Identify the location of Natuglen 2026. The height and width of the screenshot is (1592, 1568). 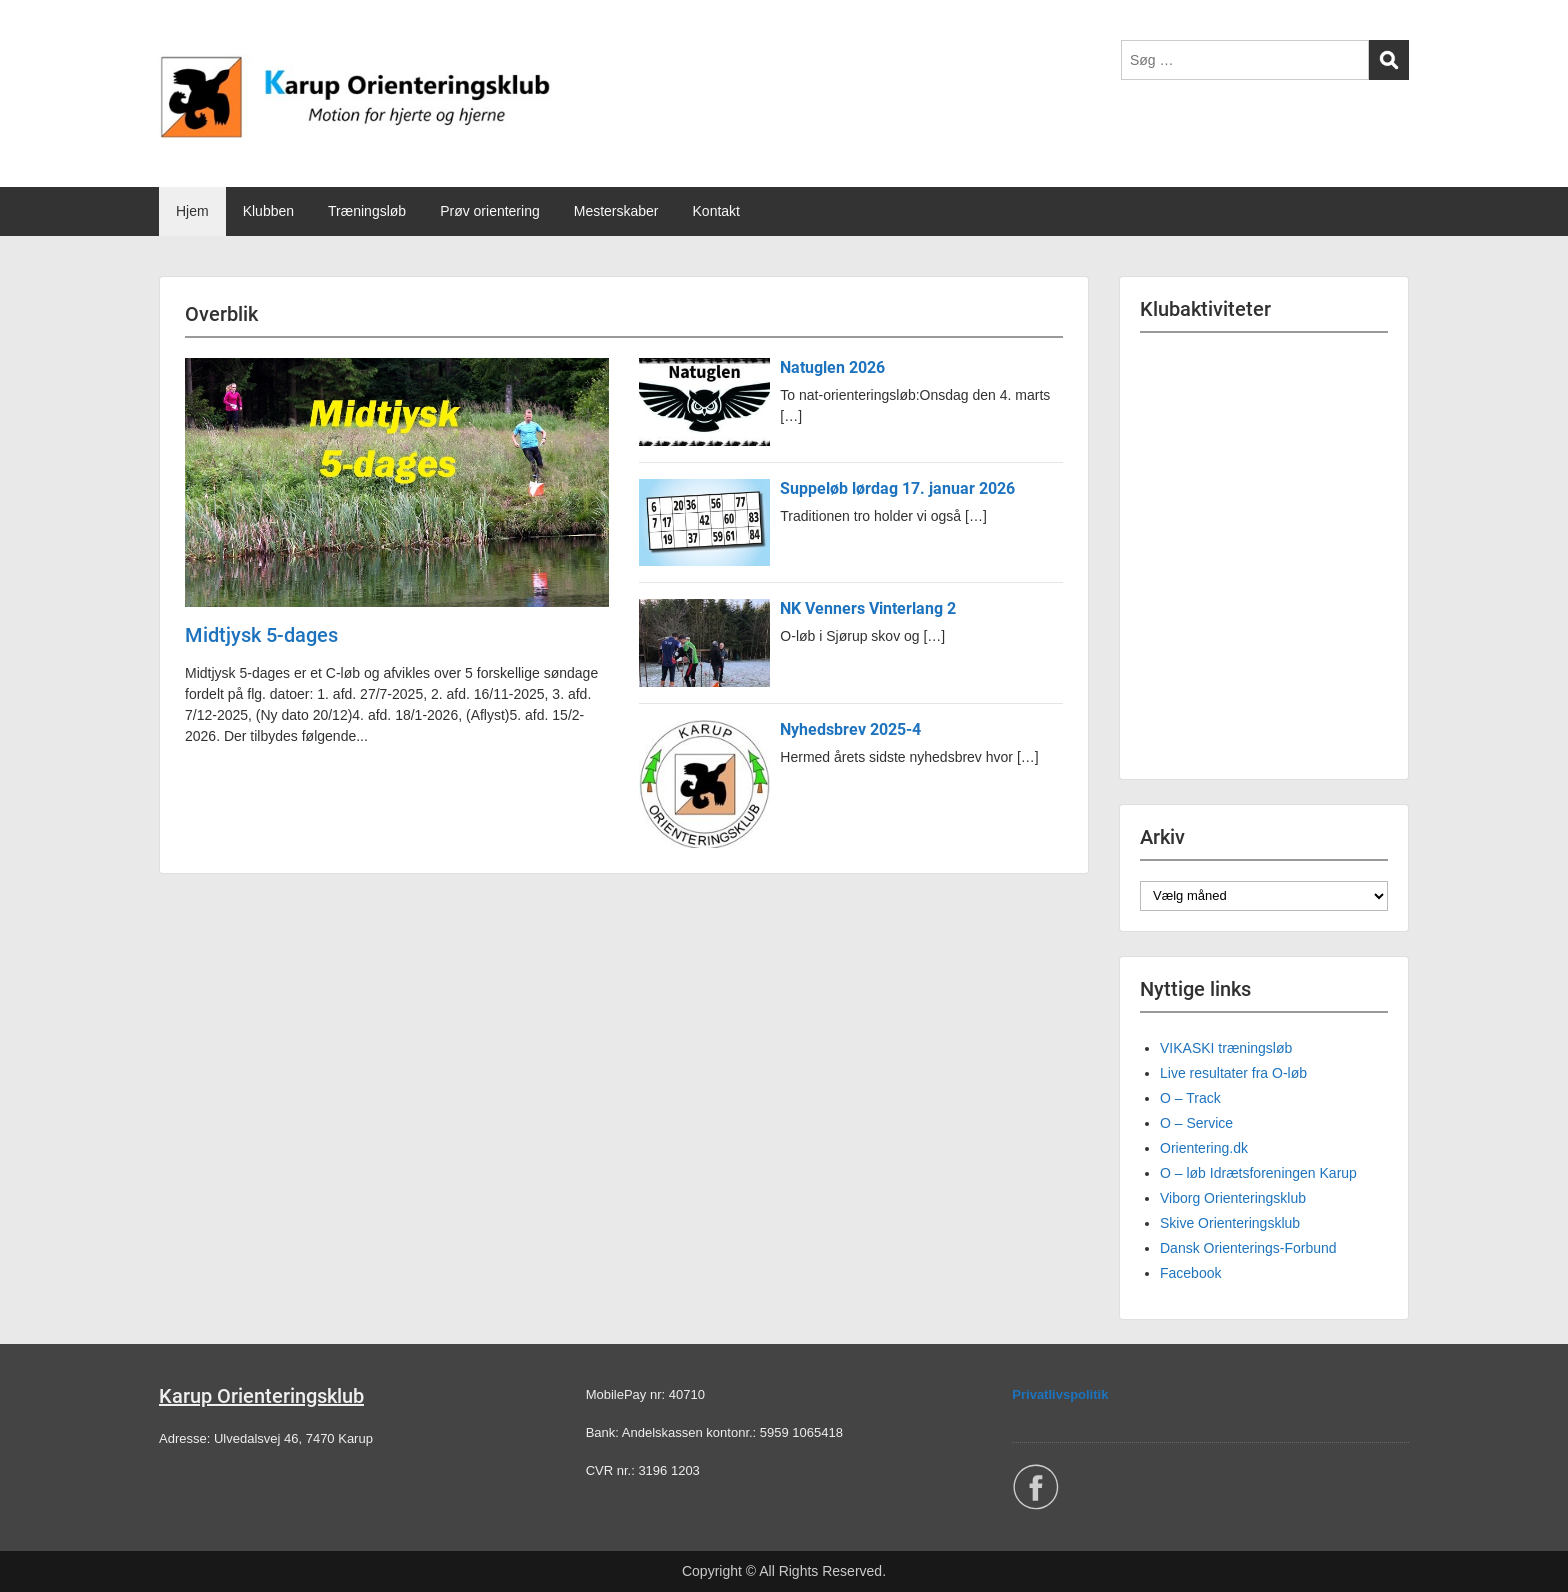
(832, 367).